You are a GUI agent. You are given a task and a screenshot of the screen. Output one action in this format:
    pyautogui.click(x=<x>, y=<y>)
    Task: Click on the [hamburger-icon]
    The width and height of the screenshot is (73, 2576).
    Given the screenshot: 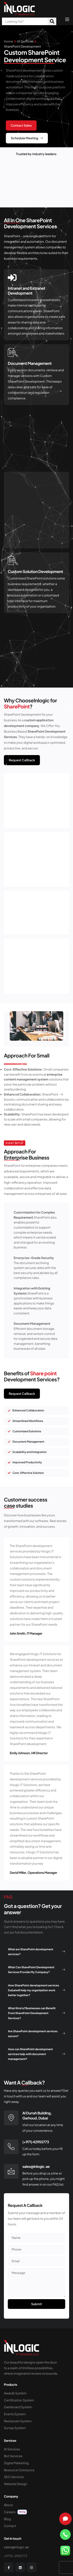 What is the action you would take?
    pyautogui.click(x=67, y=19)
    